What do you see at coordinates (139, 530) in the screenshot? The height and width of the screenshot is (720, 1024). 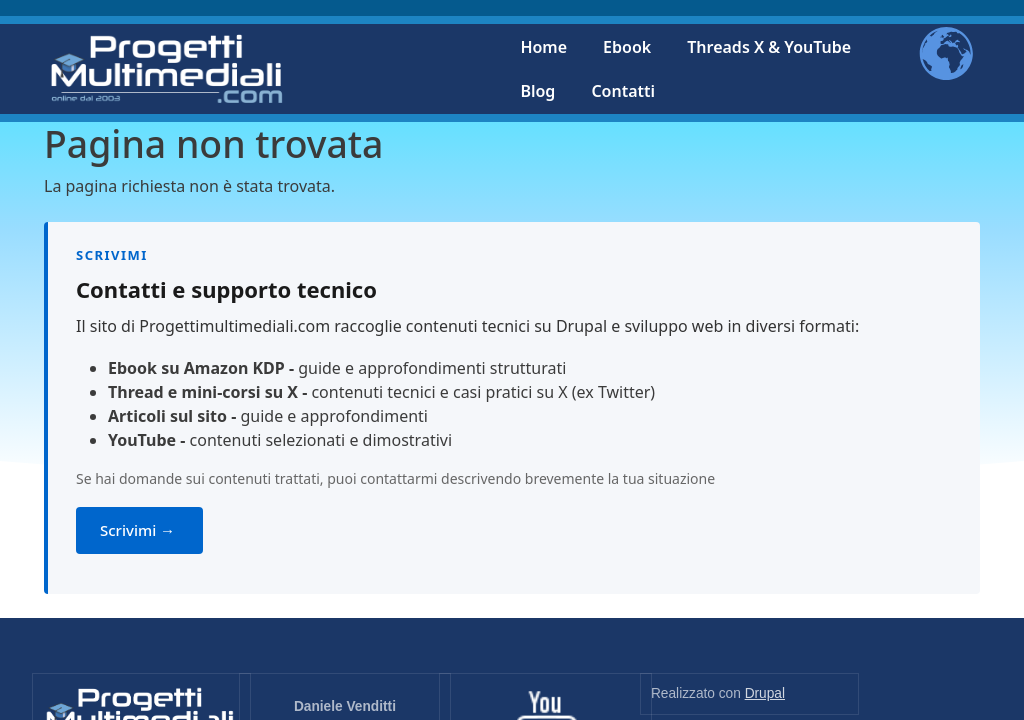 I see `Scrivimi →` at bounding box center [139, 530].